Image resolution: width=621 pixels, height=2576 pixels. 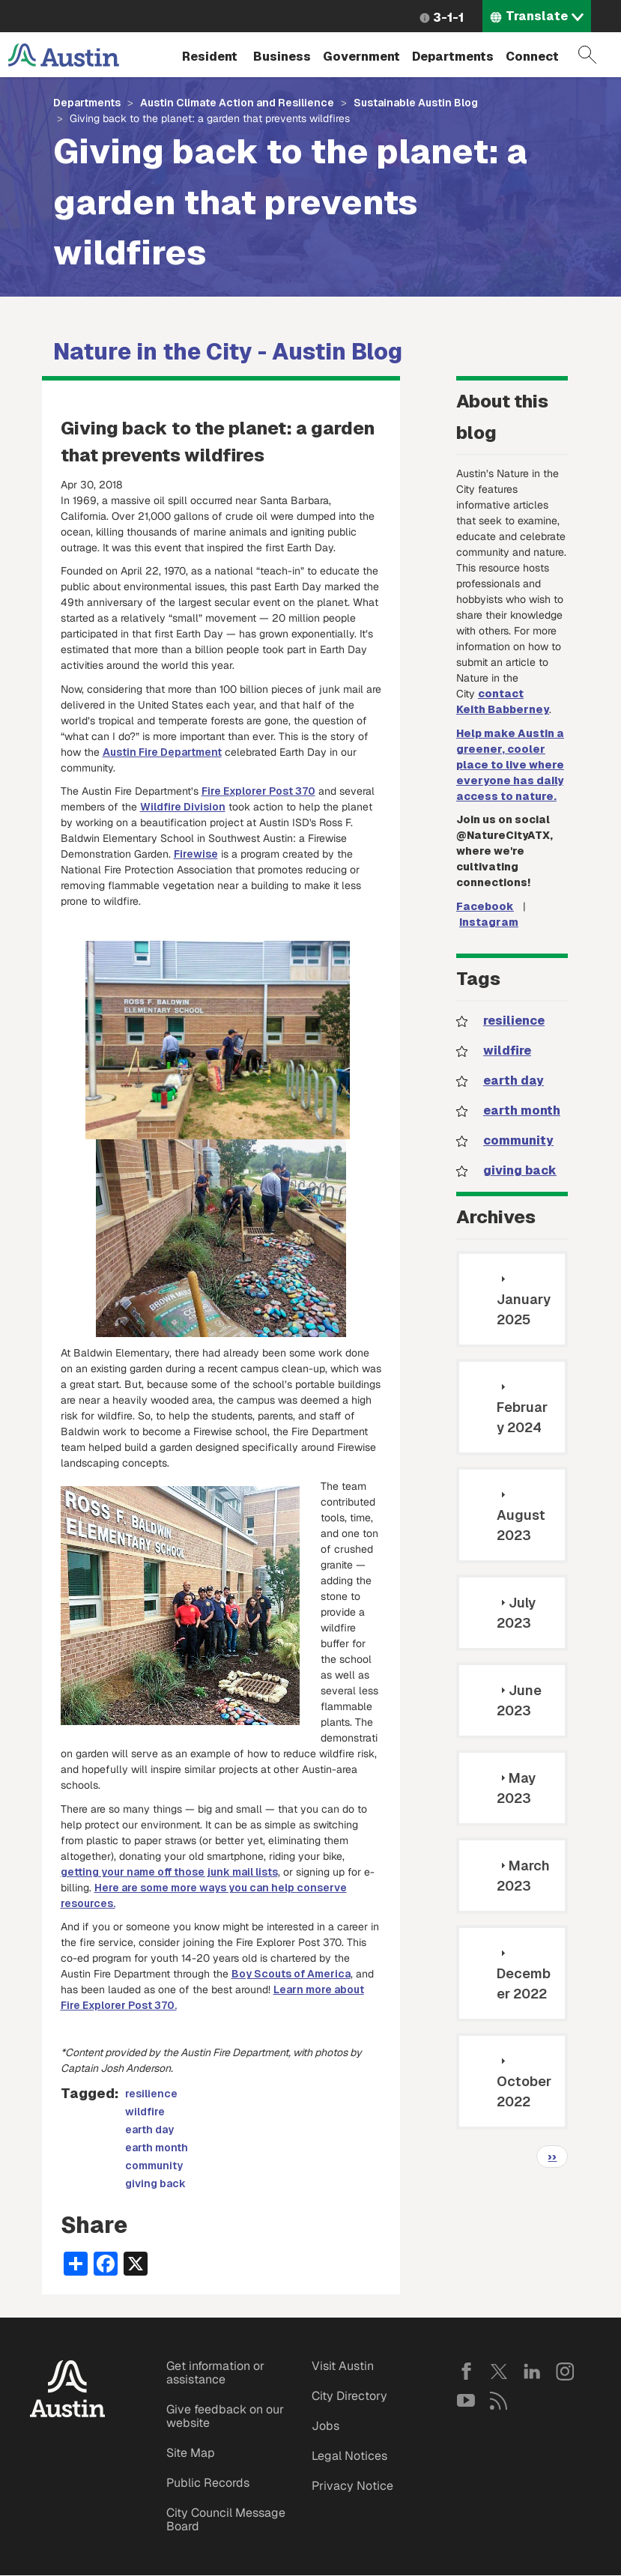 What do you see at coordinates (145, 2111) in the screenshot?
I see `wildfire` at bounding box center [145, 2111].